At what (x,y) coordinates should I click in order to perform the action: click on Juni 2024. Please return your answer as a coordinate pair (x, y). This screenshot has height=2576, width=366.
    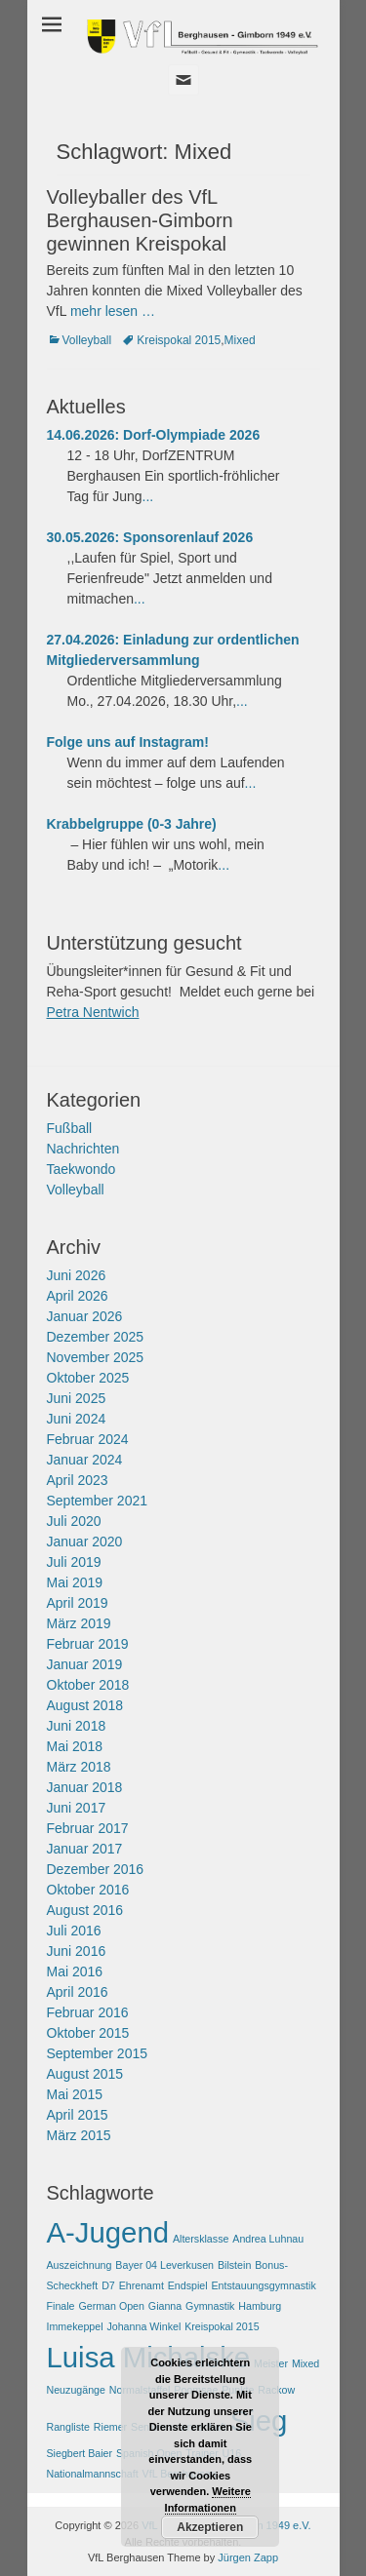
    Looking at the image, I should click on (76, 1418).